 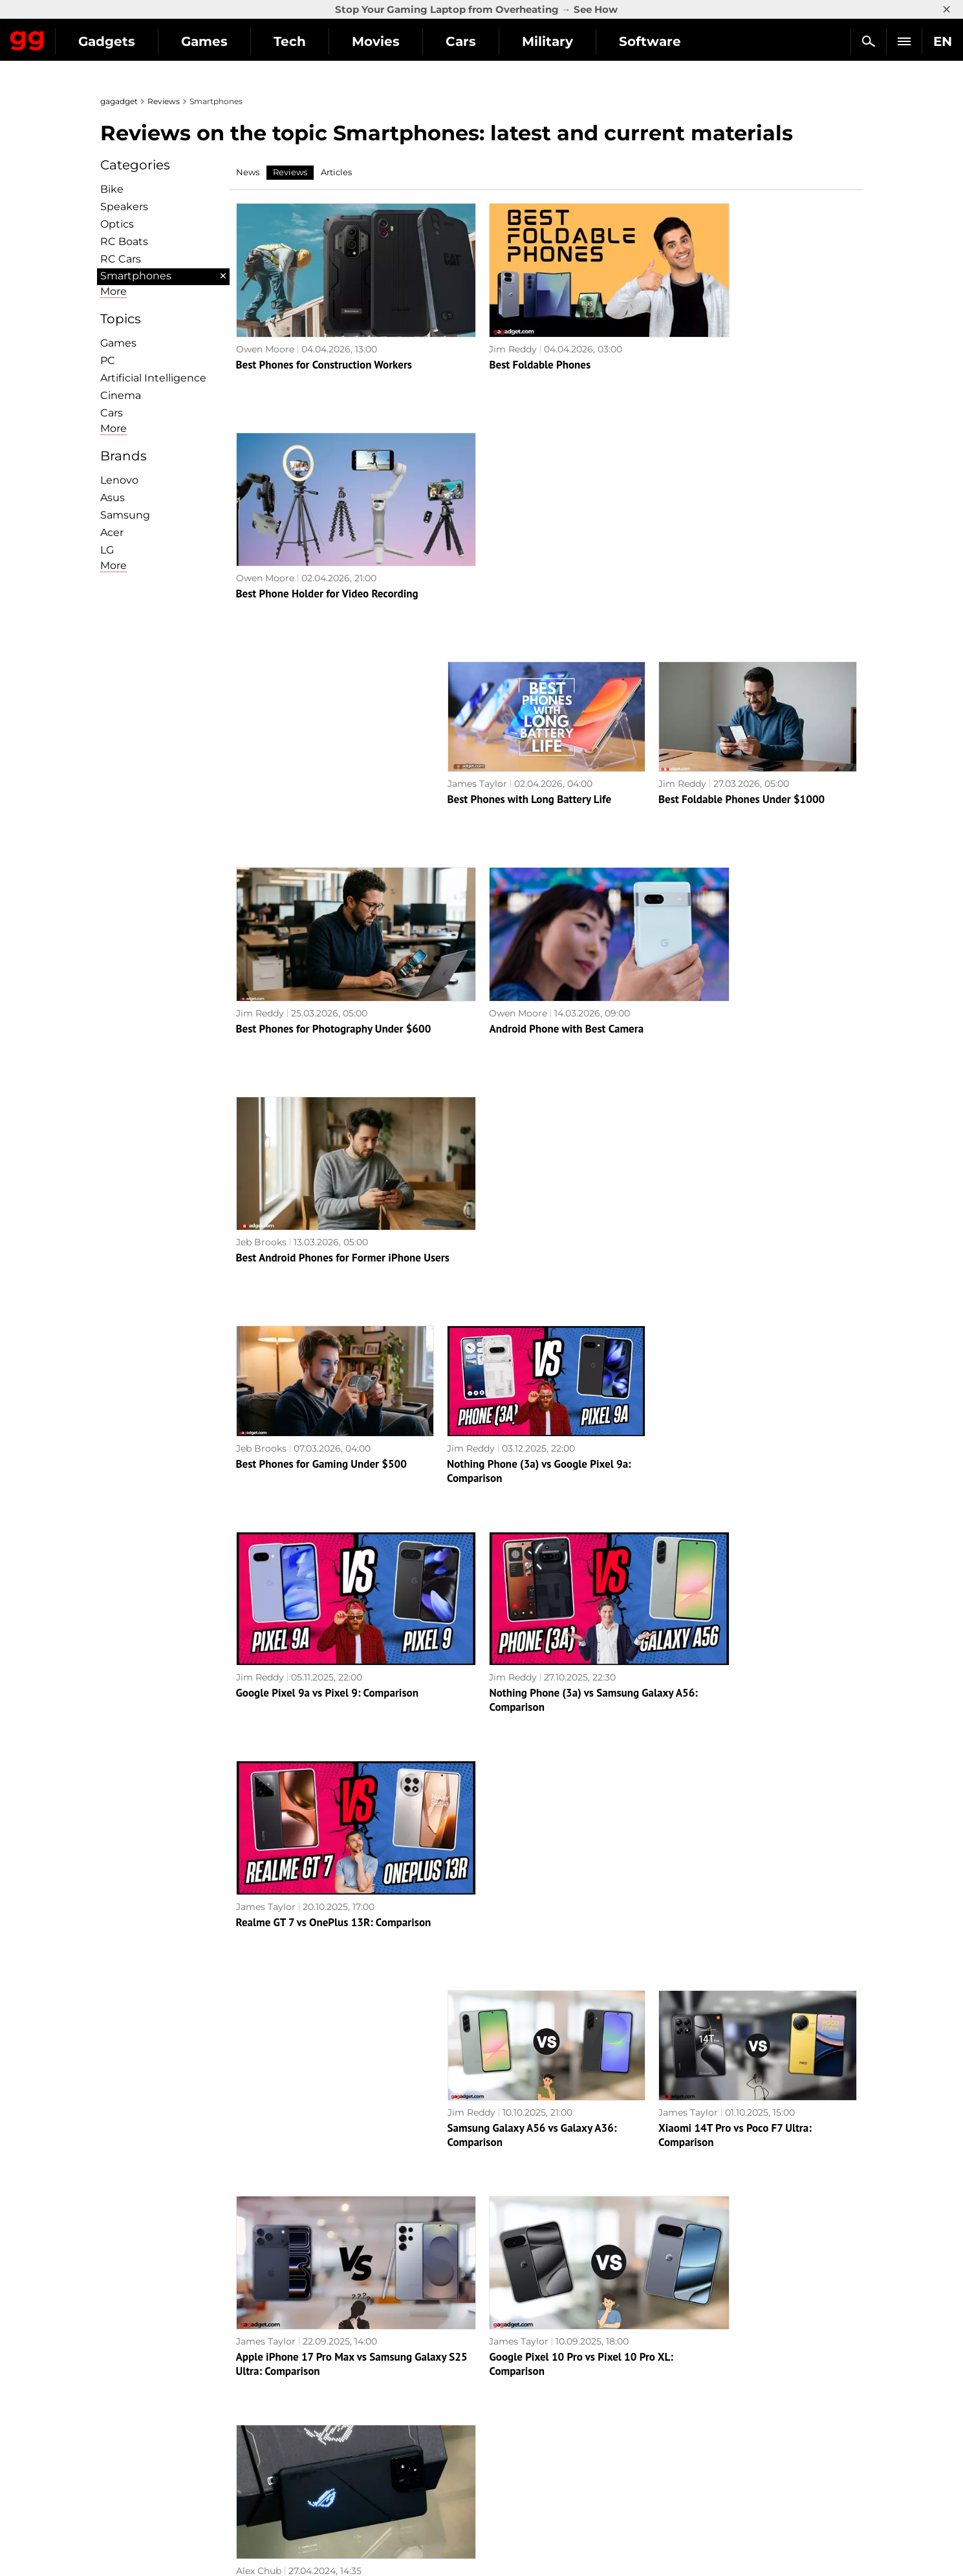 What do you see at coordinates (716, 2375) in the screenshot?
I see `Announcements` at bounding box center [716, 2375].